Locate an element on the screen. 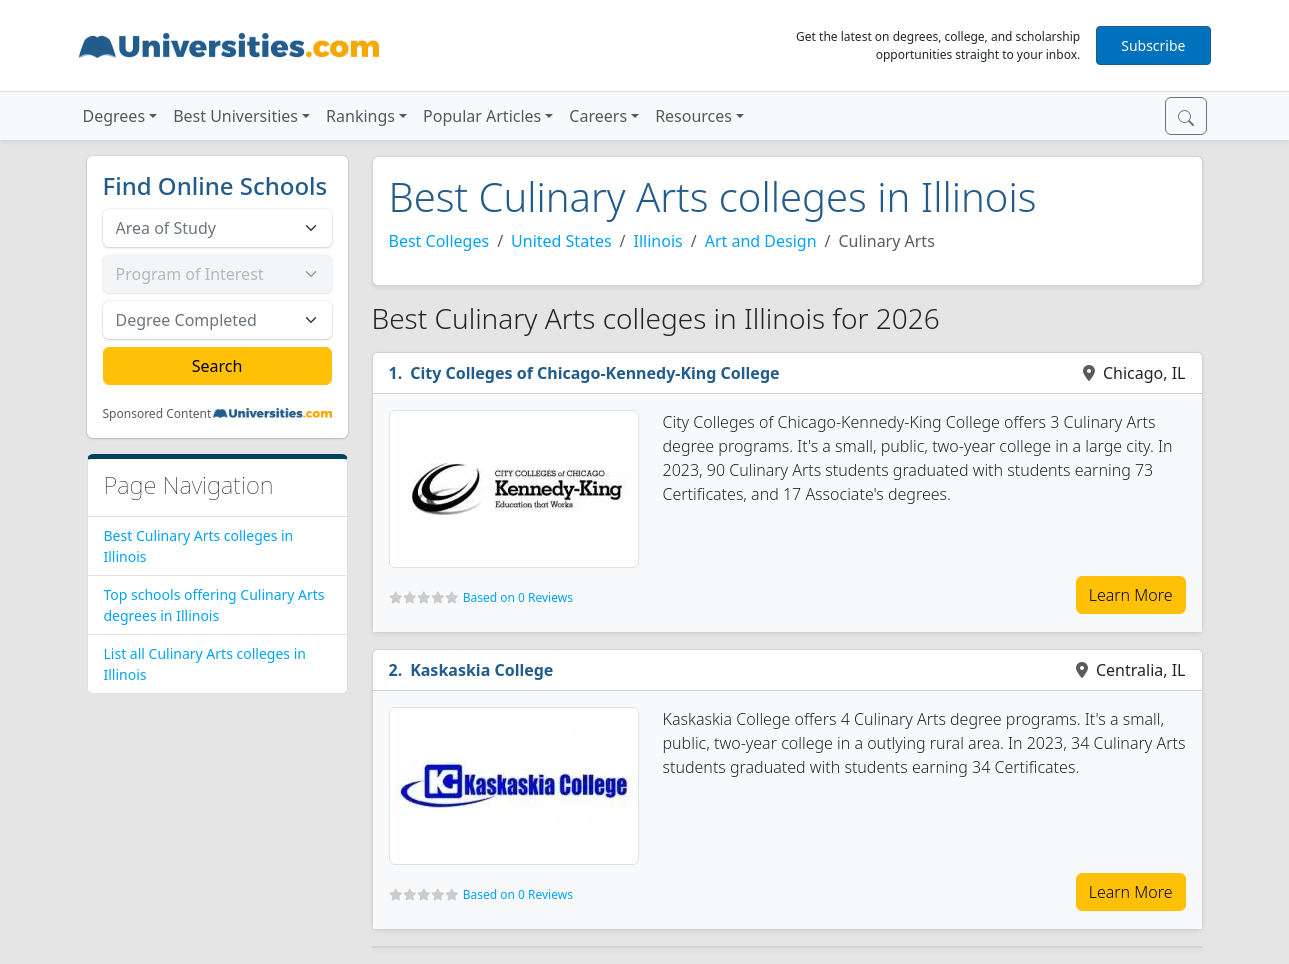 The width and height of the screenshot is (1289, 964). Degrees [button] is located at coordinates (114, 116).